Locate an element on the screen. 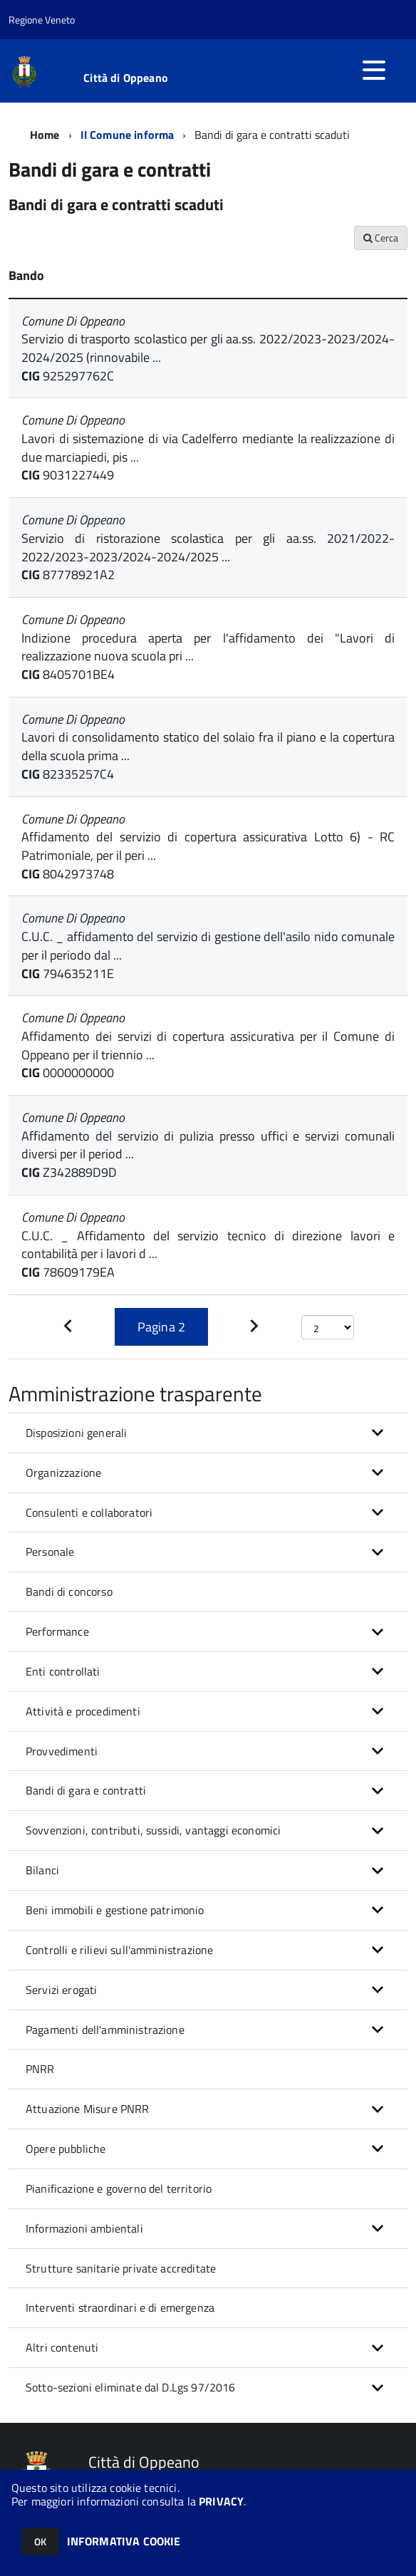  Consulenti e collaboratori [button] is located at coordinates (89, 1512).